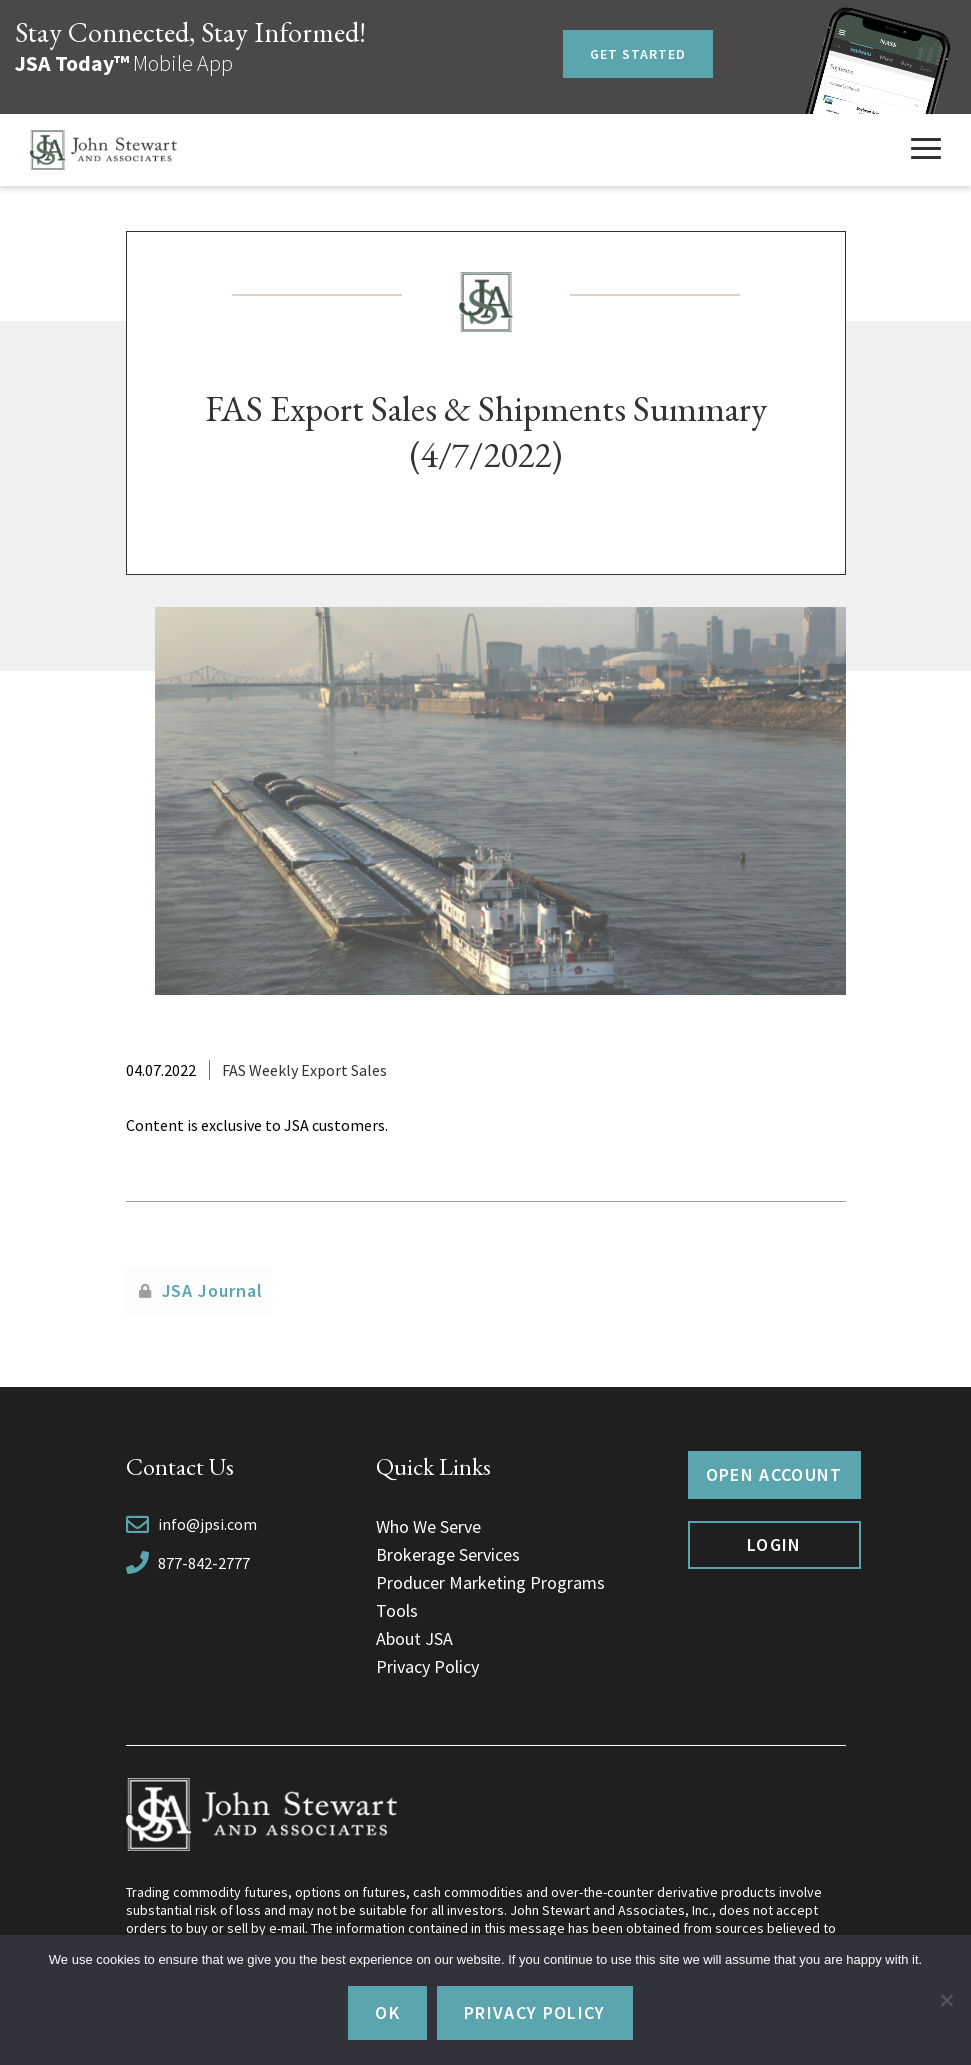 Image resolution: width=971 pixels, height=2065 pixels. Describe the element at coordinates (535, 2012) in the screenshot. I see `Privacy policy` at that location.